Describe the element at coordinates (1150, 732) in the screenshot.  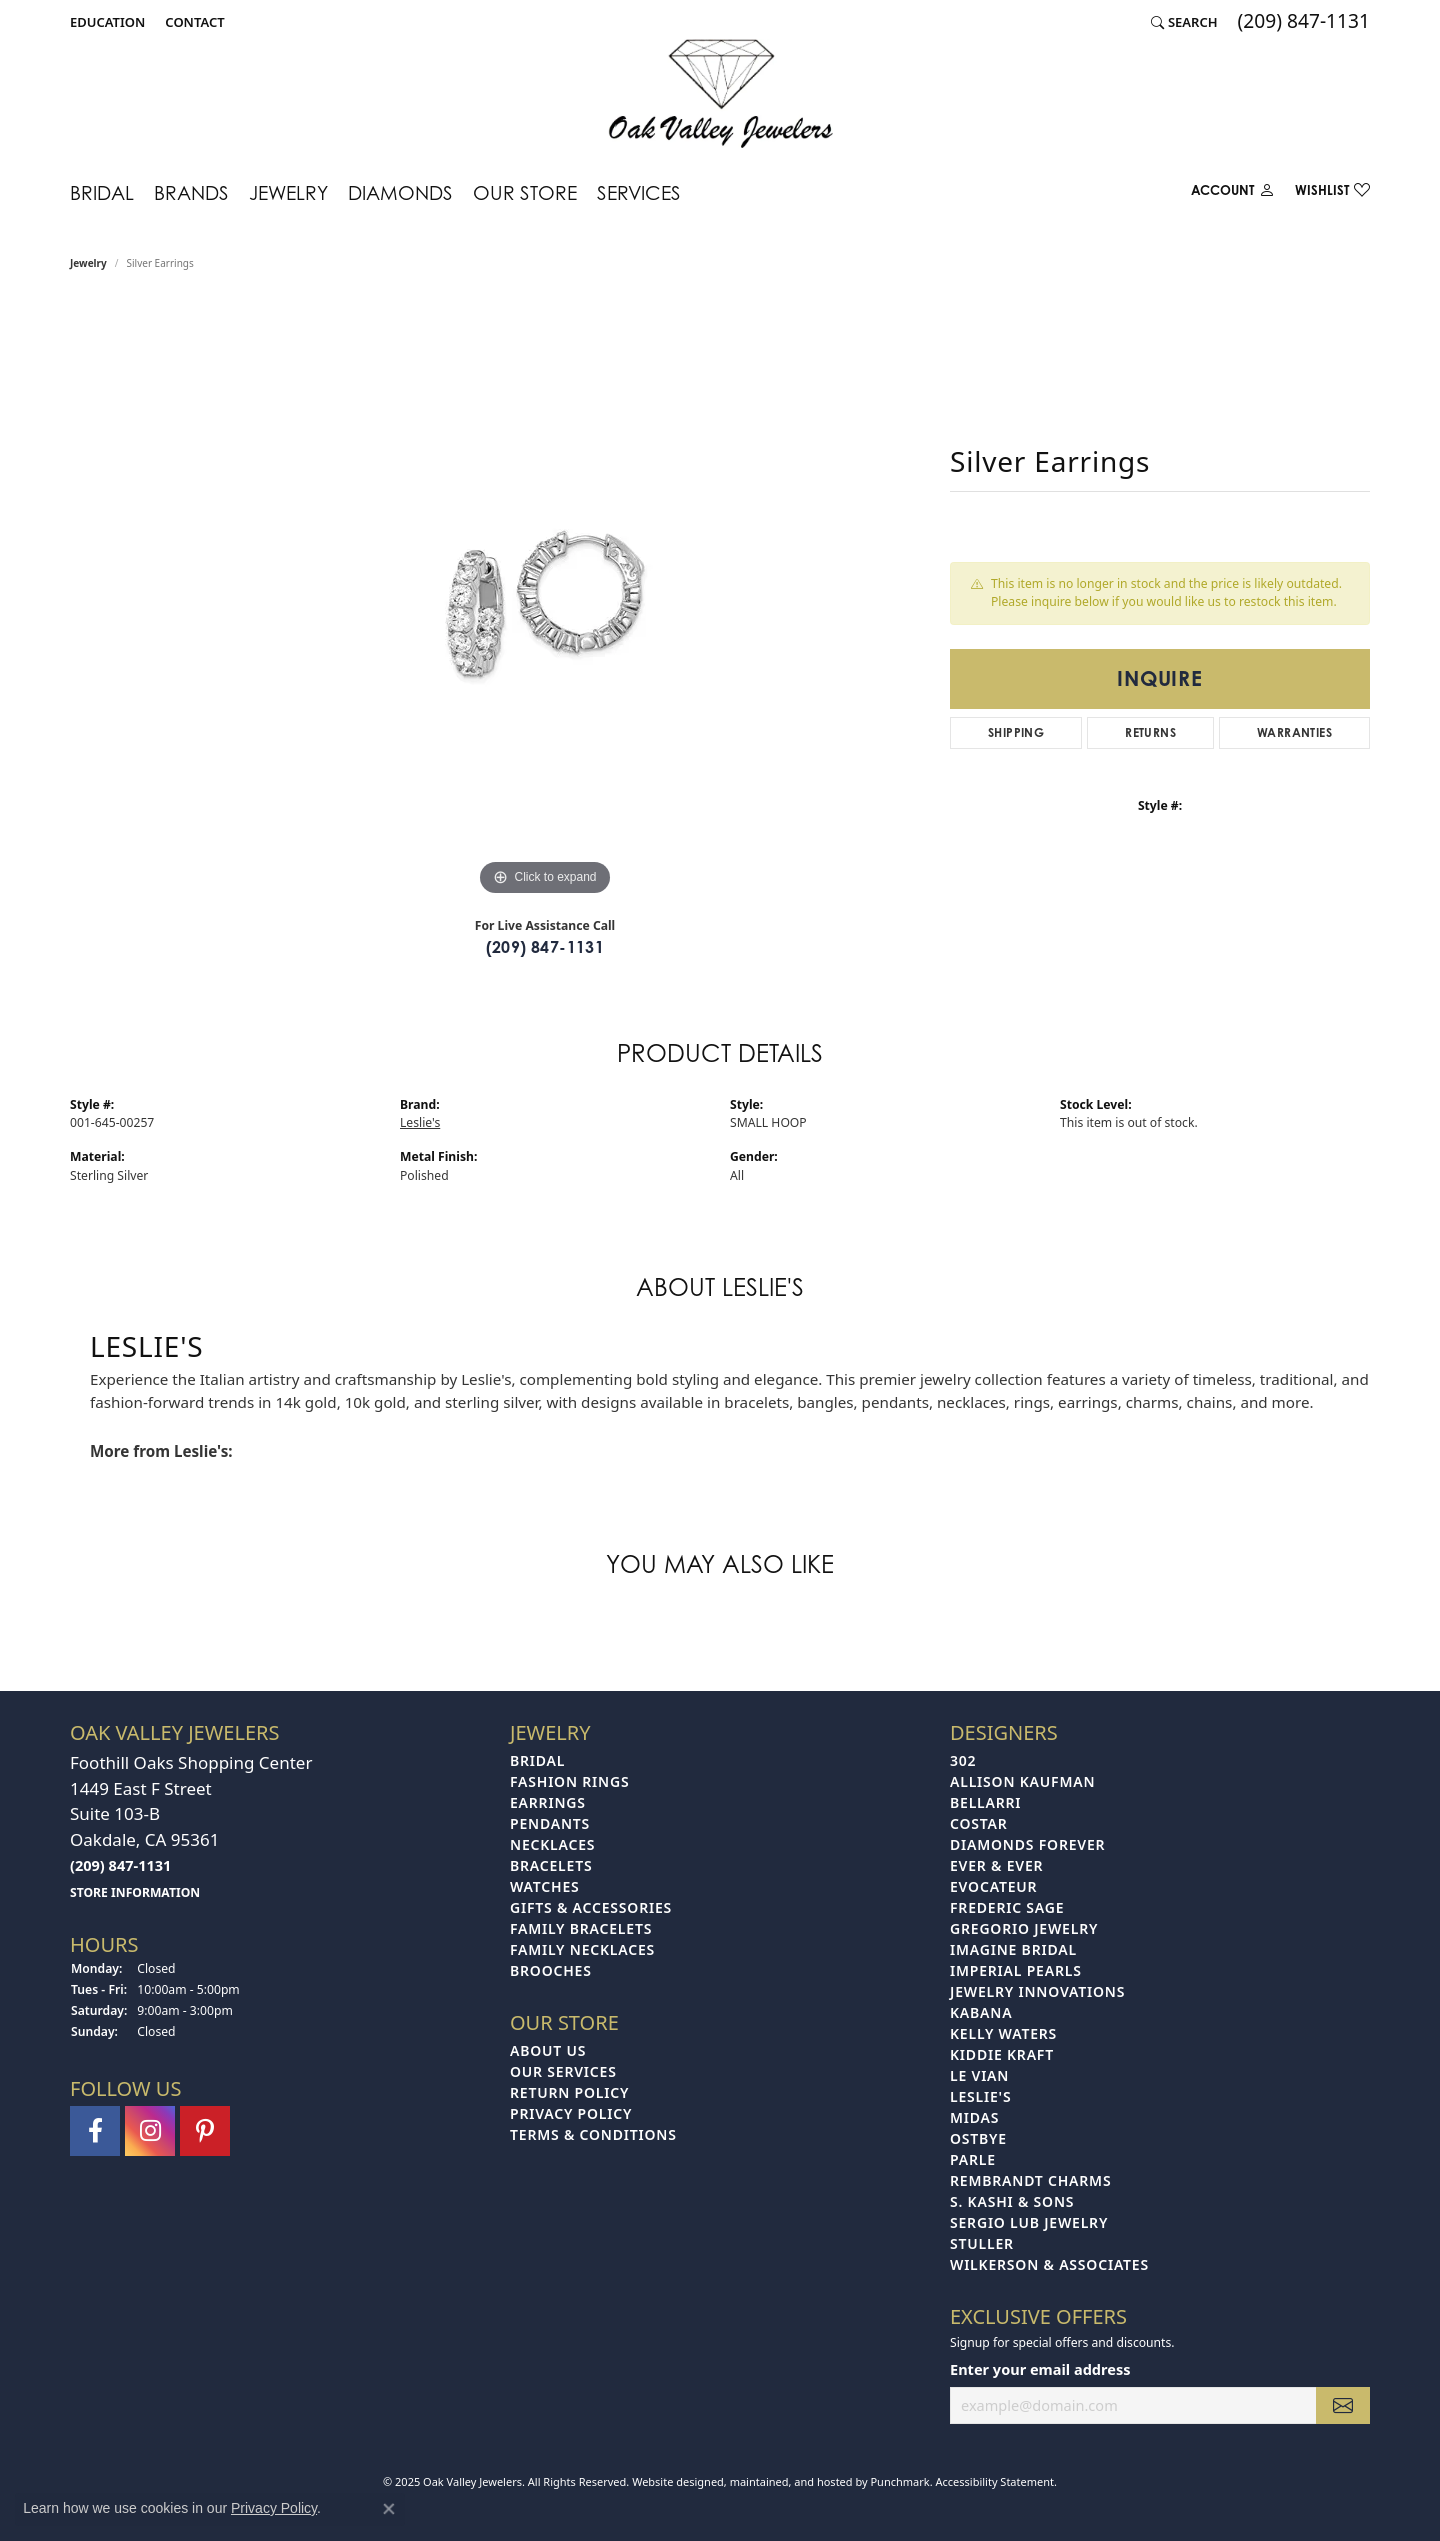
I see `Returns` at that location.